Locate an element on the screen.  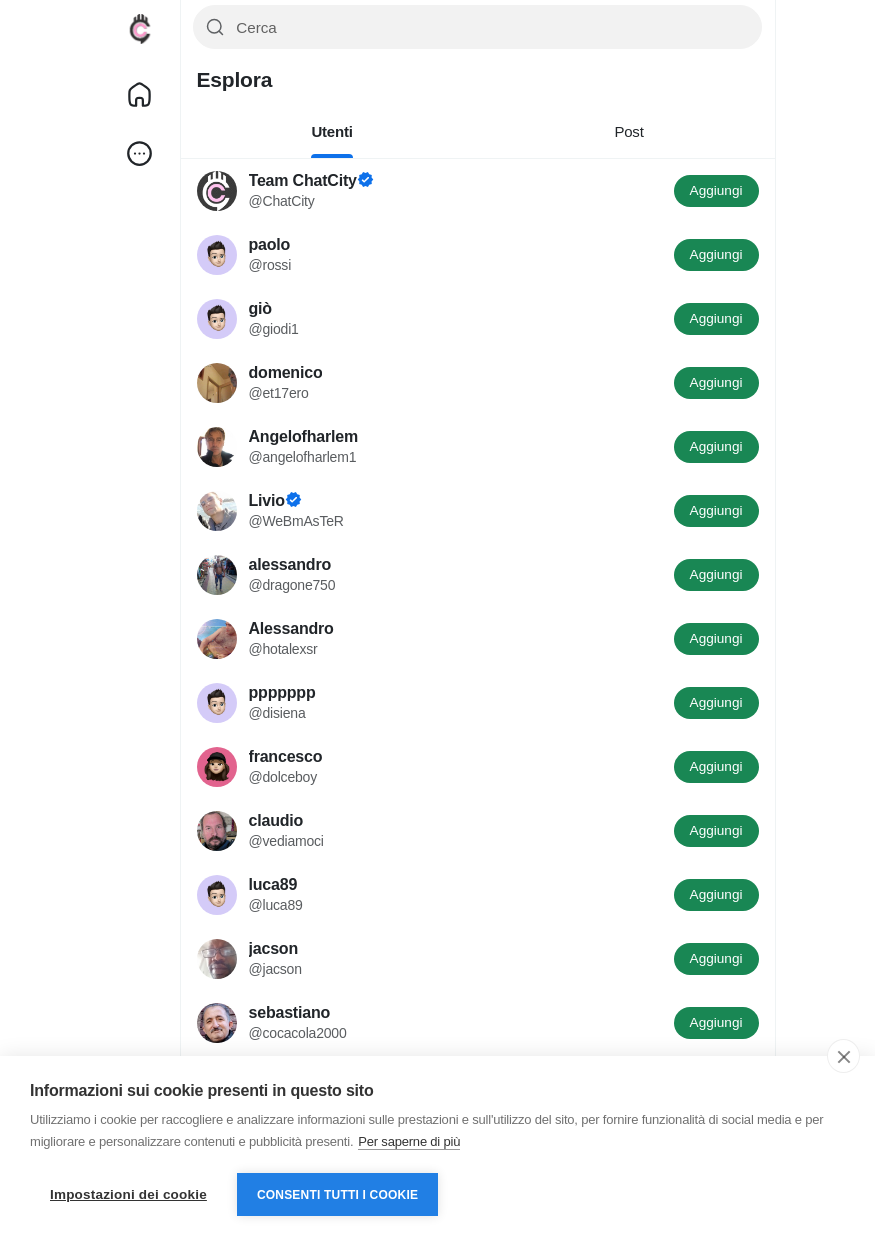
paolo is located at coordinates (270, 244).